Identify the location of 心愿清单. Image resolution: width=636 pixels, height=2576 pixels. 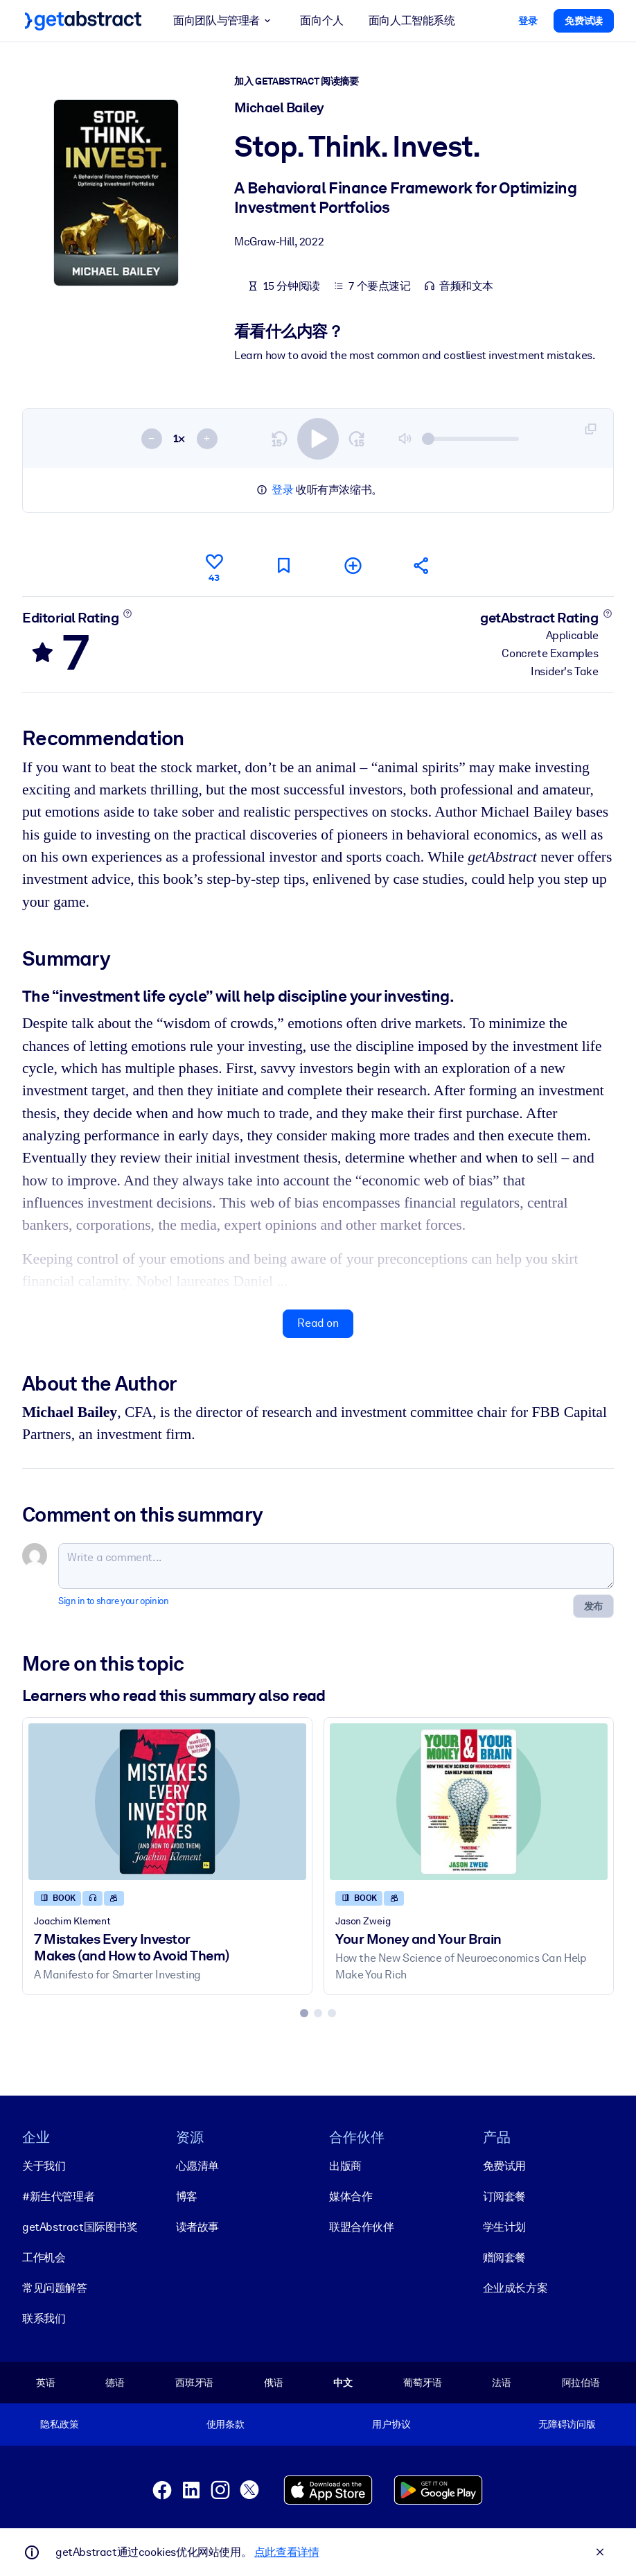
(197, 2165).